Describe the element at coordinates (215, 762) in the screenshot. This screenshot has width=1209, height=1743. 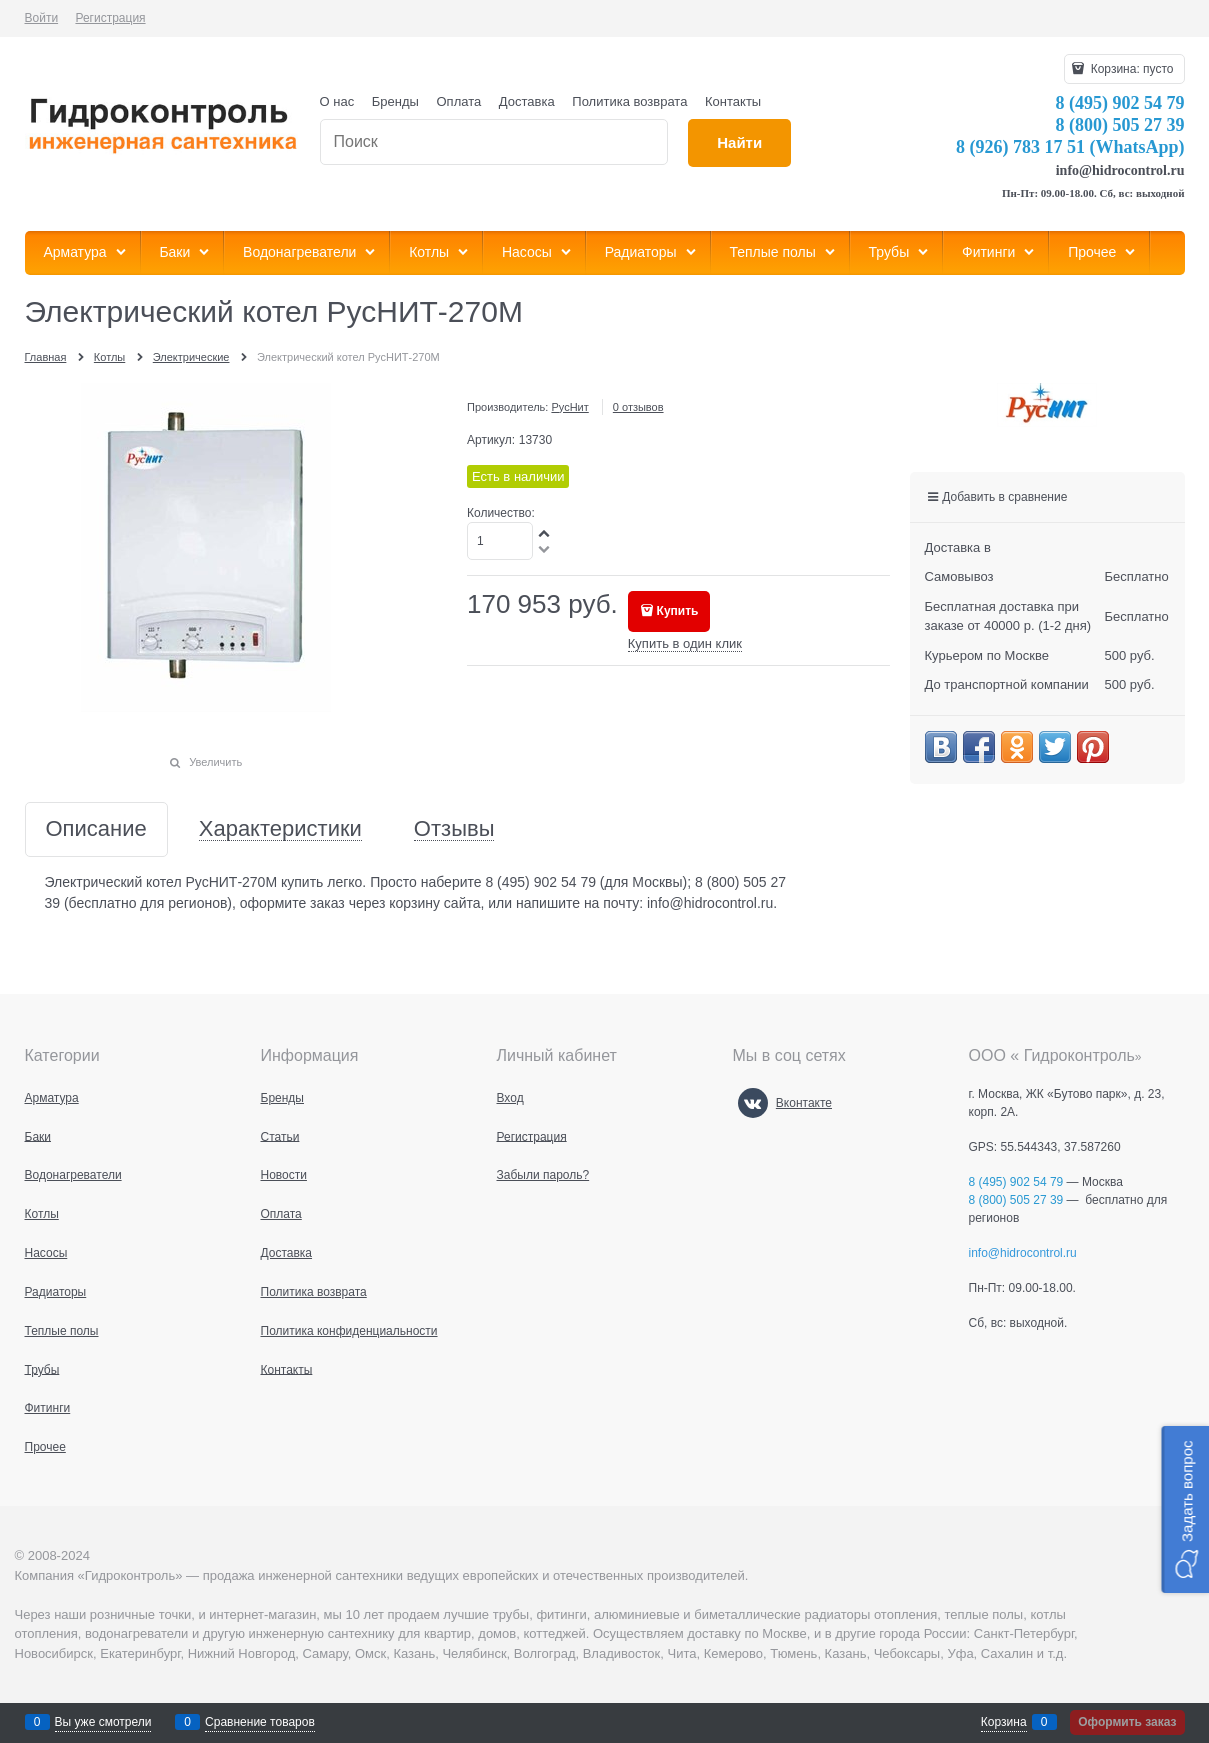
I see `Увеличить` at that location.